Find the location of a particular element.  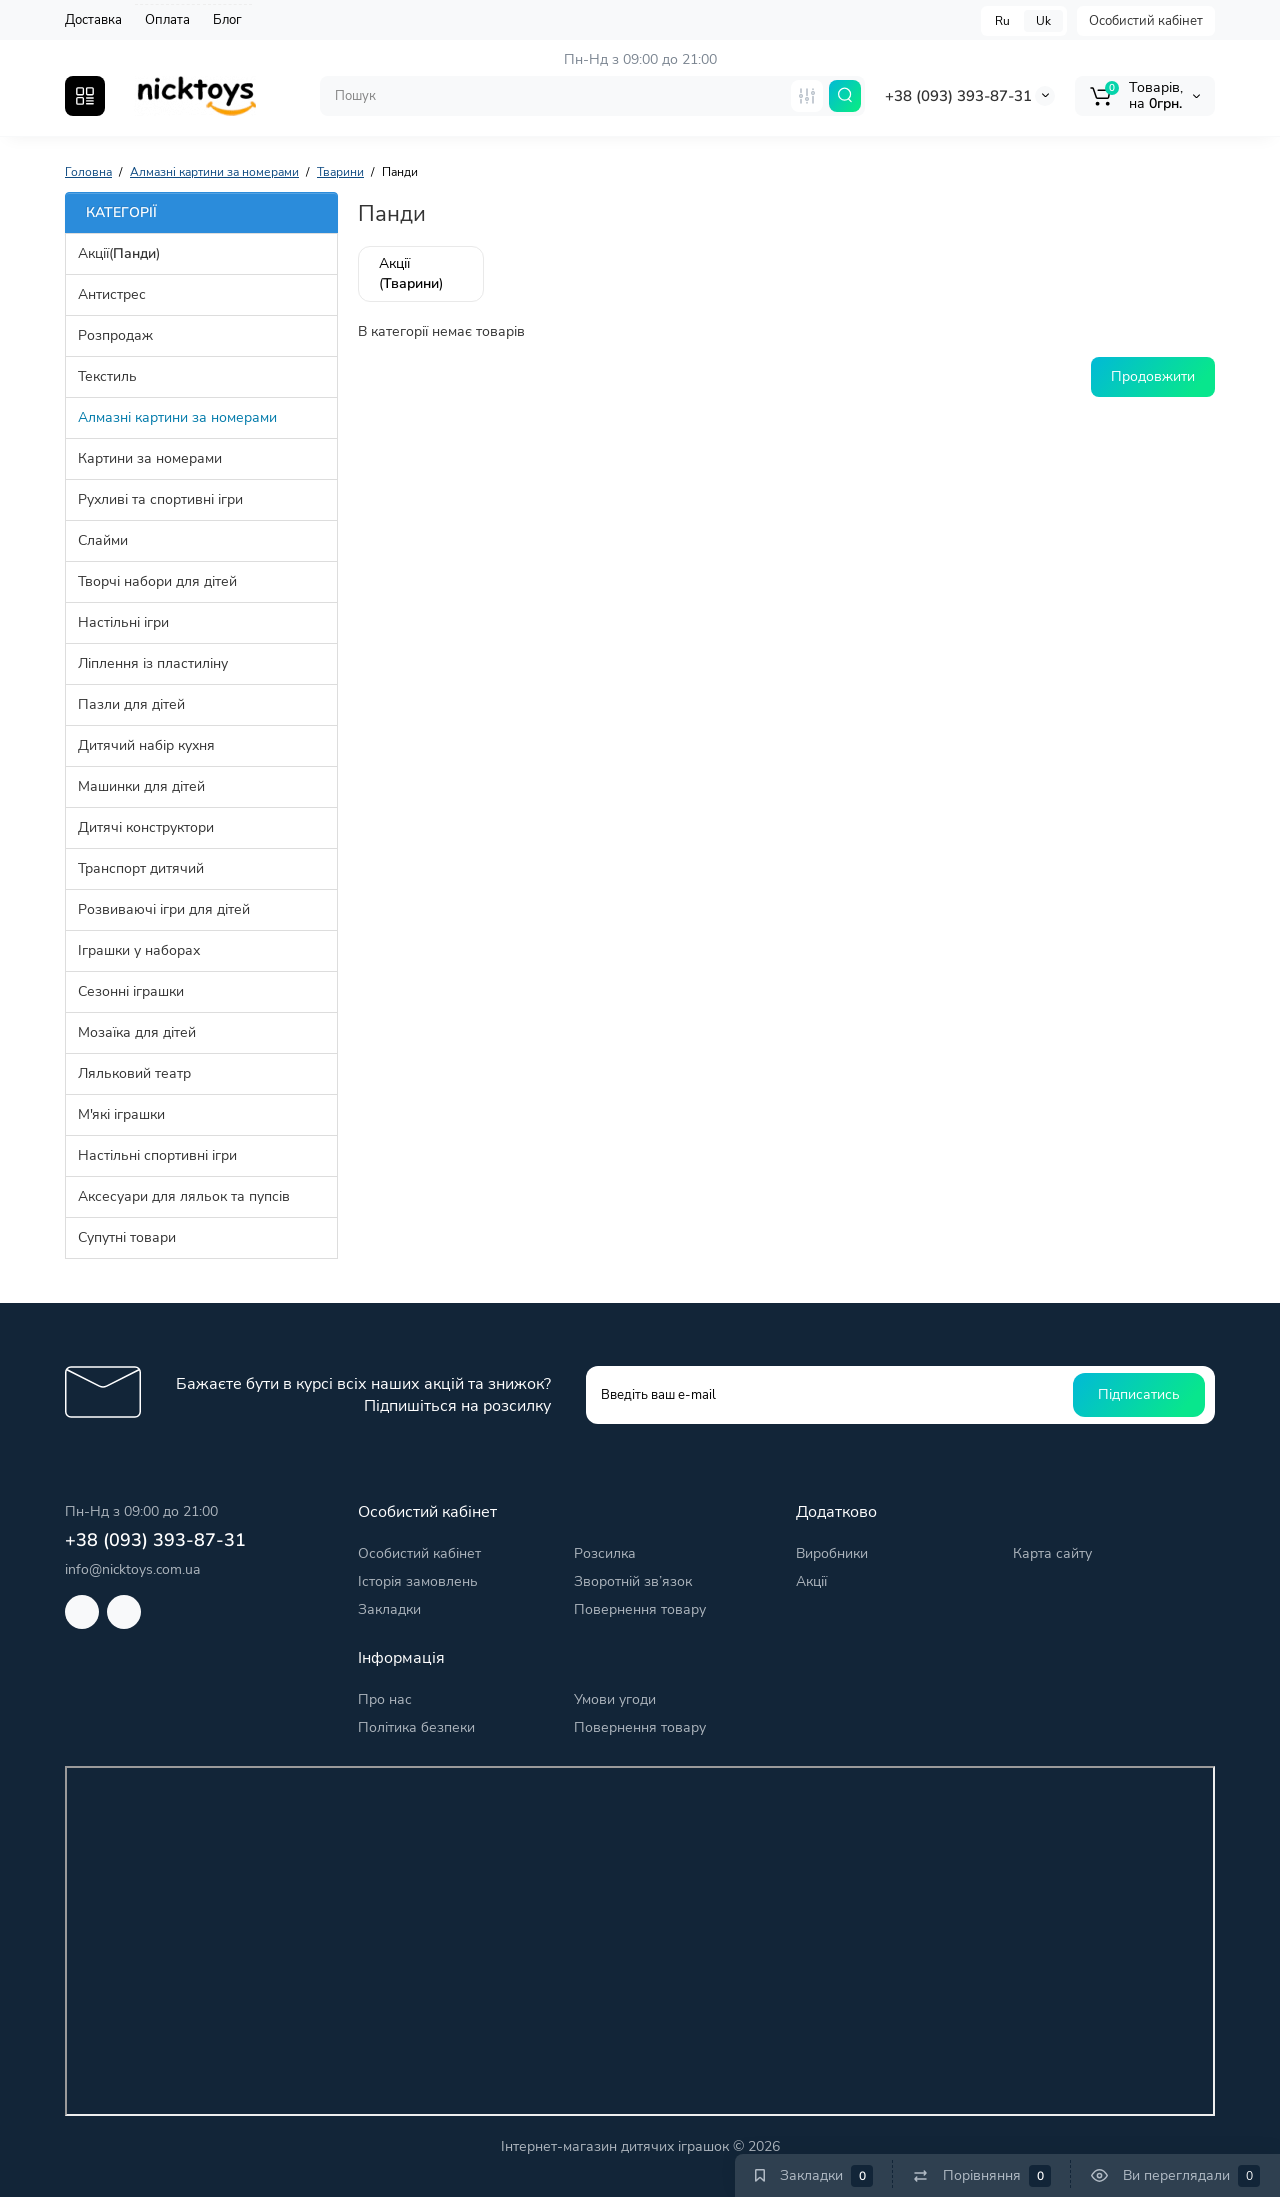

Виробники is located at coordinates (832, 1553).